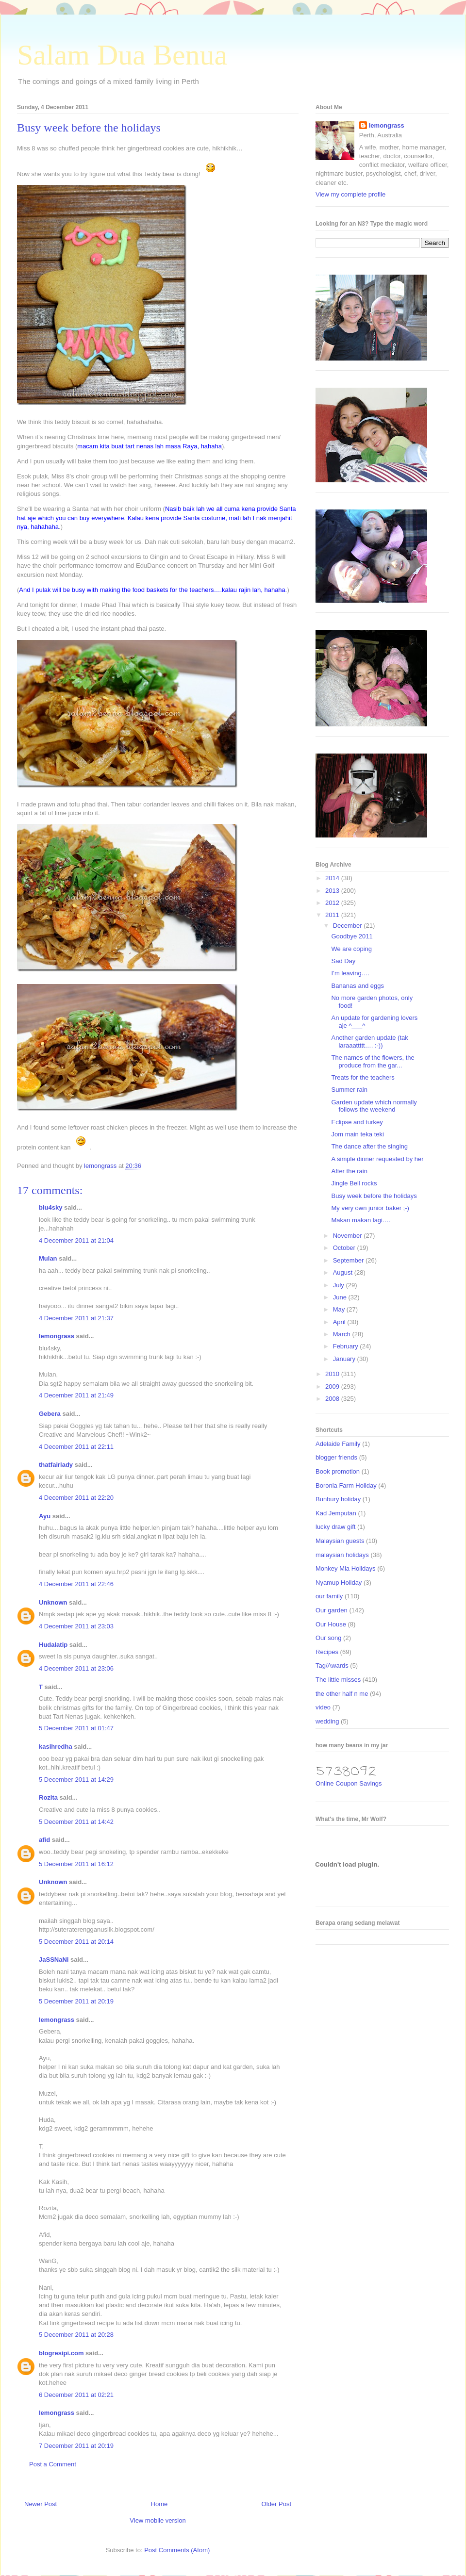  I want to click on Home, so click(159, 2504).